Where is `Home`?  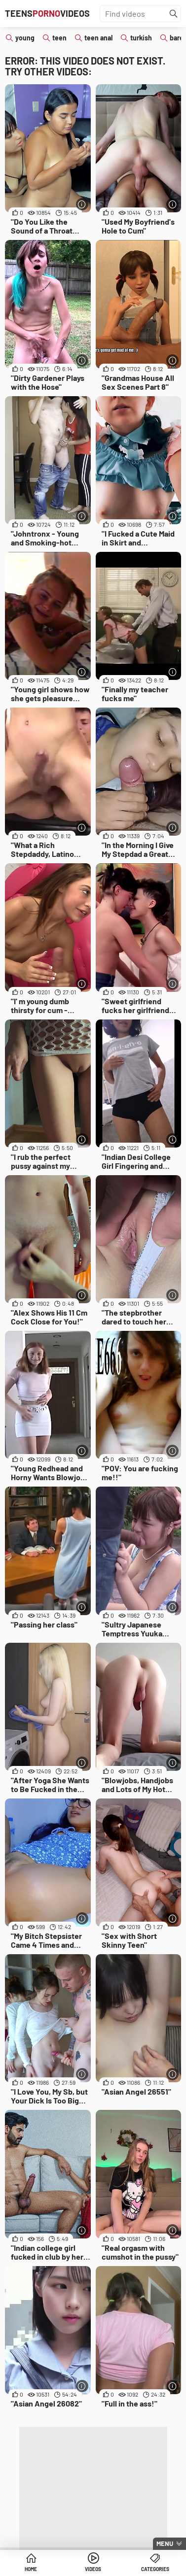 Home is located at coordinates (31, 2569).